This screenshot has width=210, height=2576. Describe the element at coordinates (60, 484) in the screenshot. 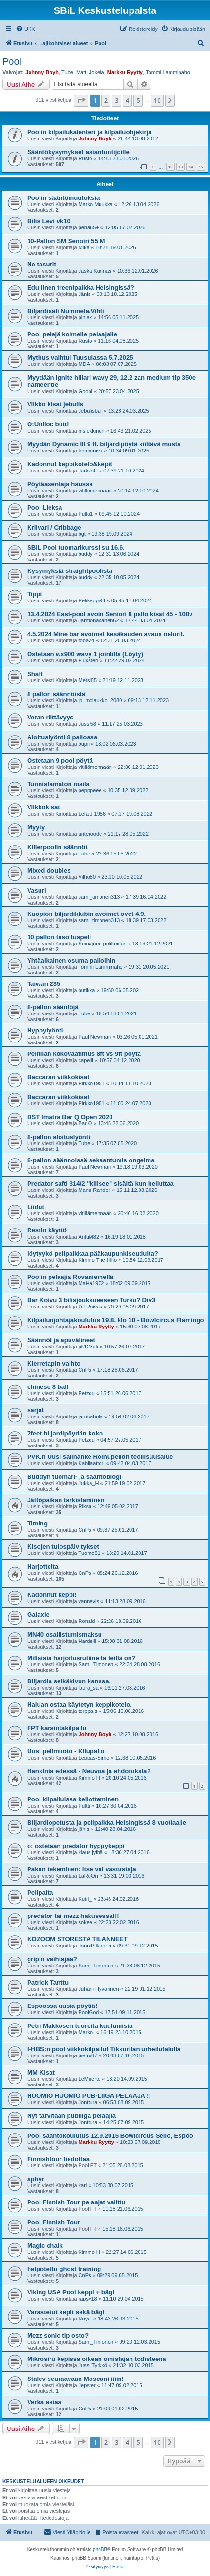

I see `Pöytäasentaja haussa` at that location.